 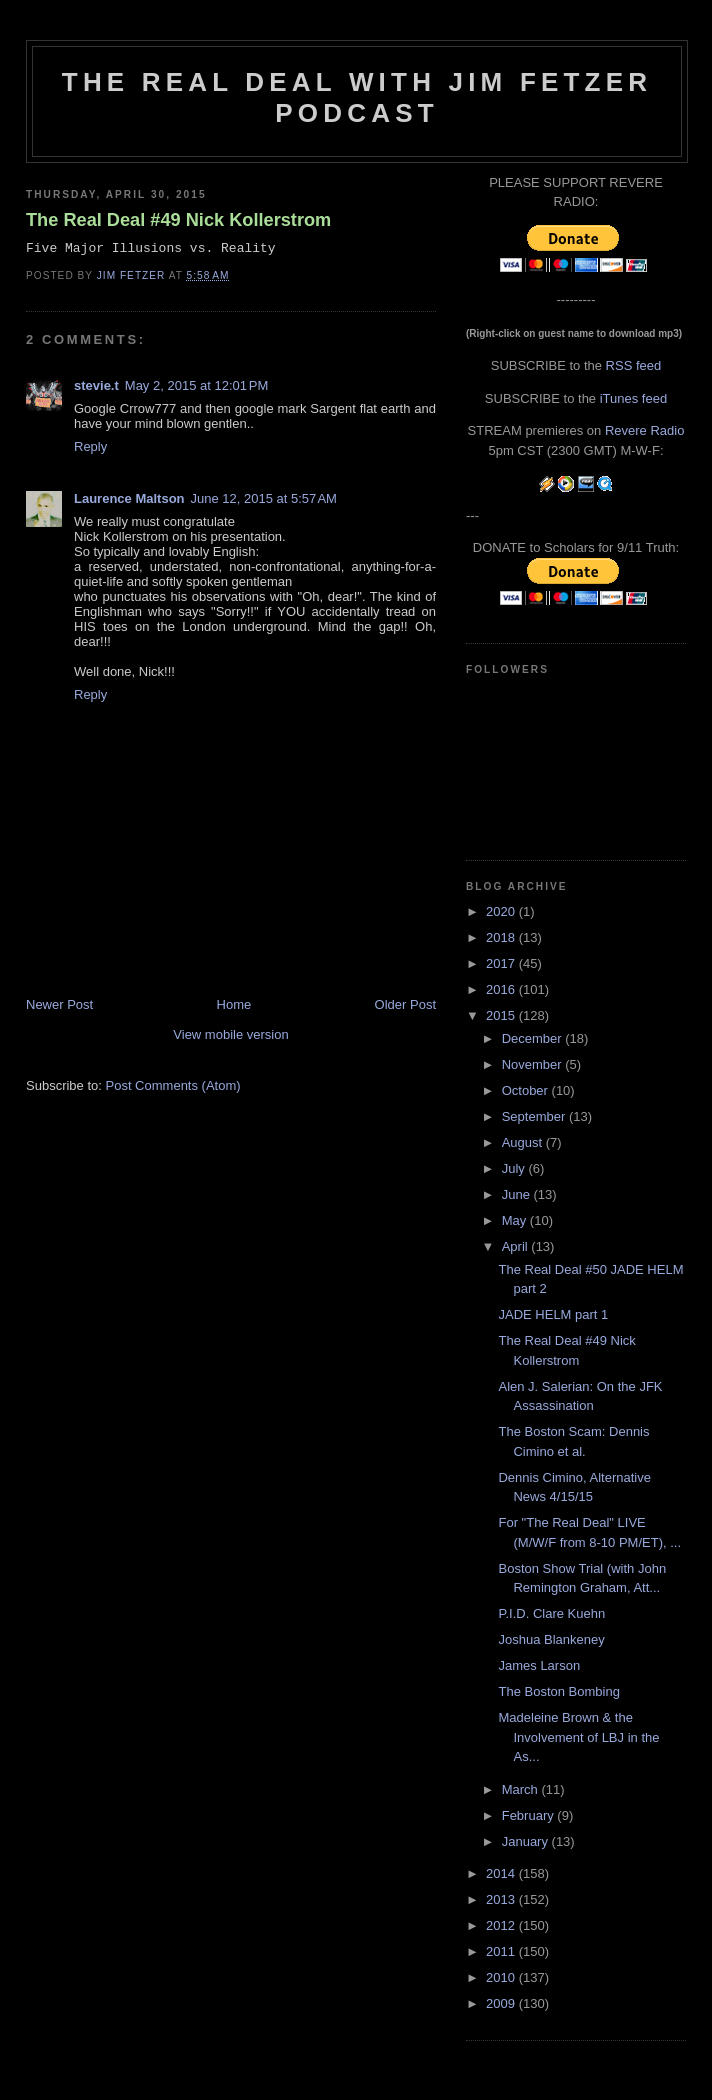 I want to click on Newer Post, so click(x=59, y=1004).